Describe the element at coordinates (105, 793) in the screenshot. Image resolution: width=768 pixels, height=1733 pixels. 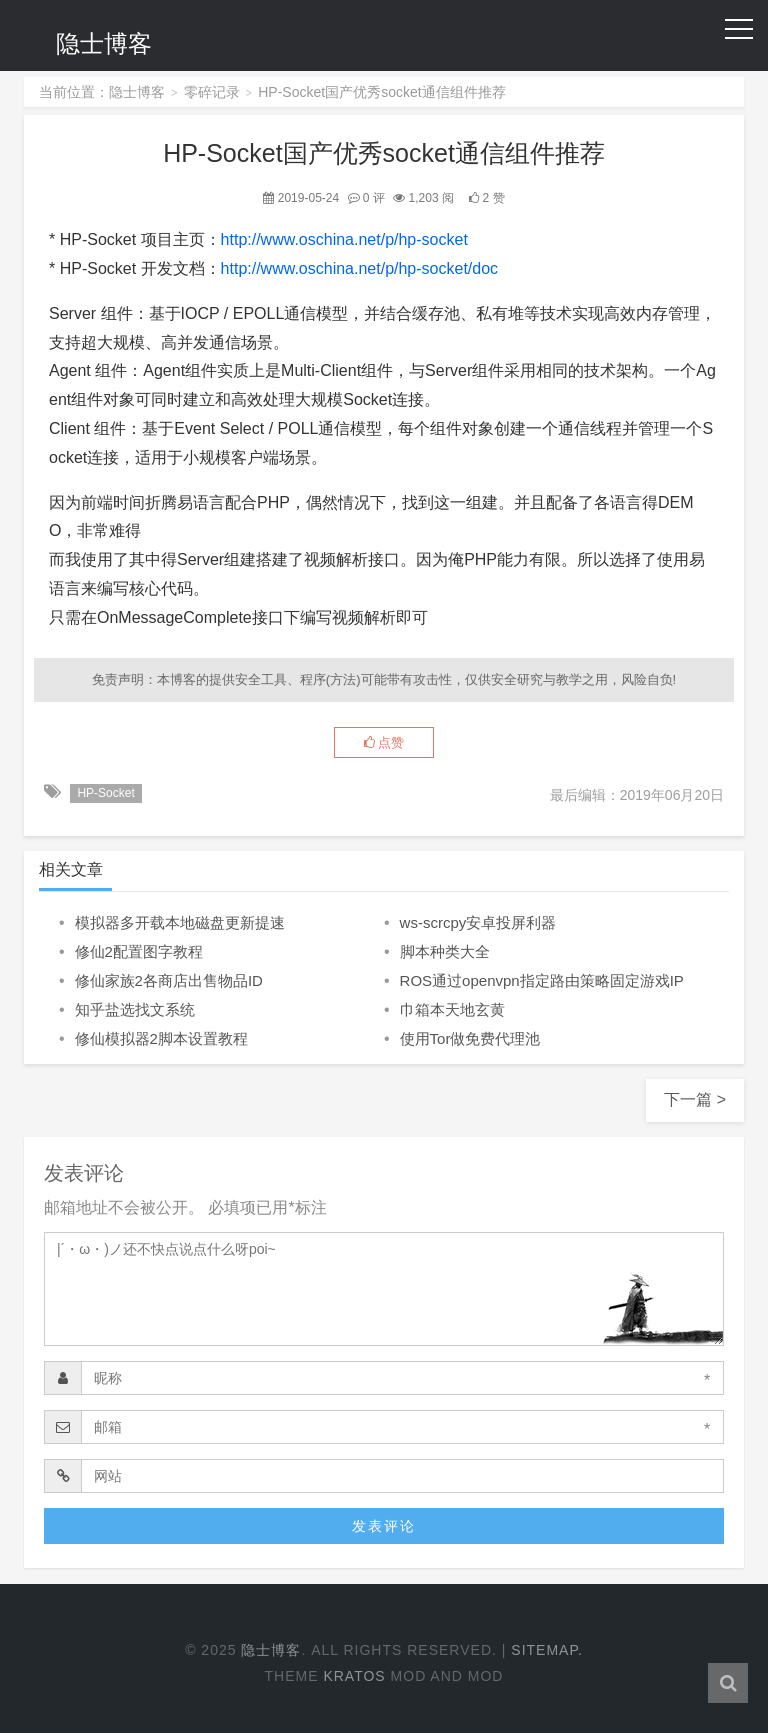
I see `HP-Socket` at that location.